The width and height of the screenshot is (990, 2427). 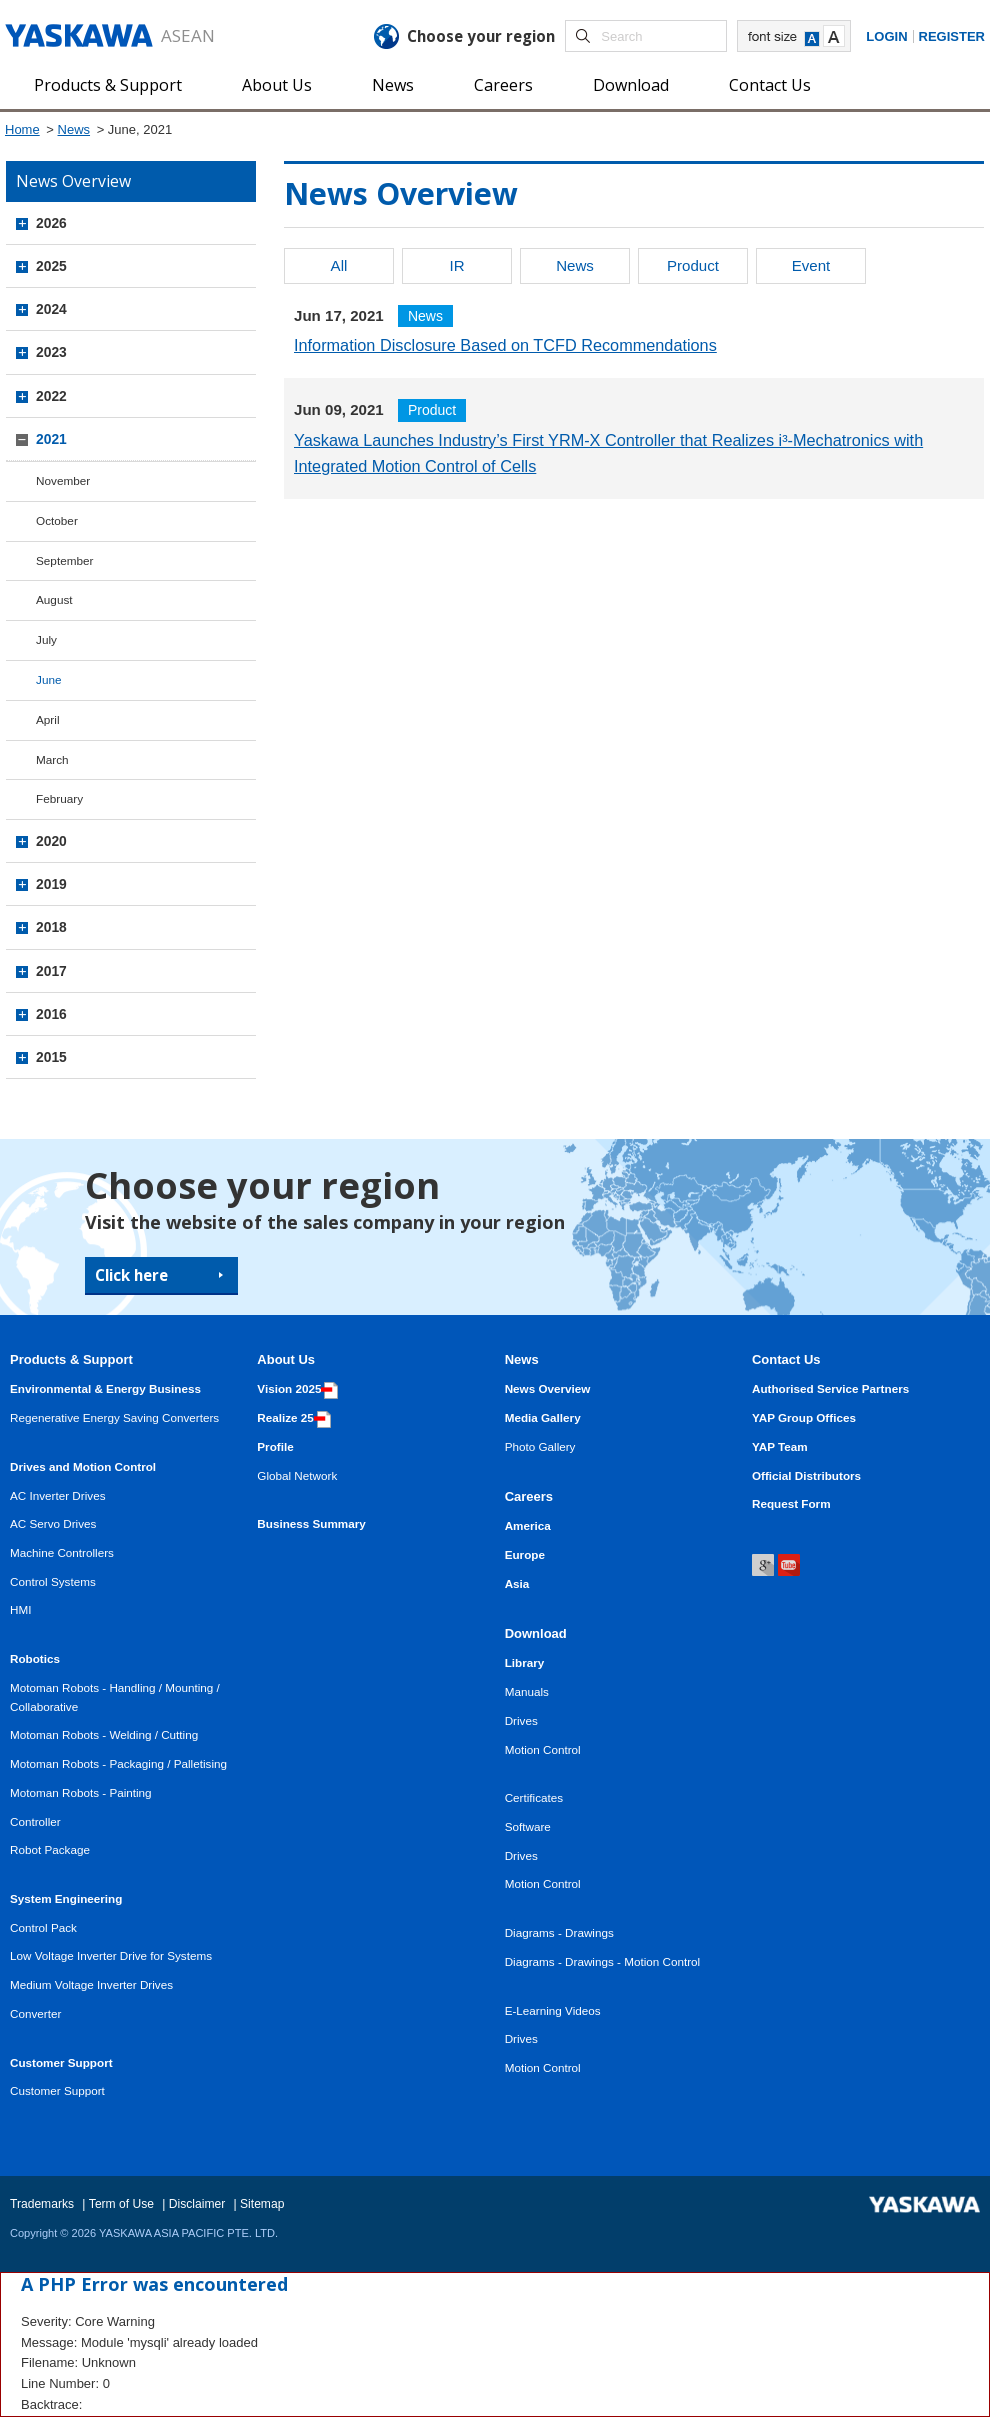 I want to click on Control Pack, so click(x=43, y=1927).